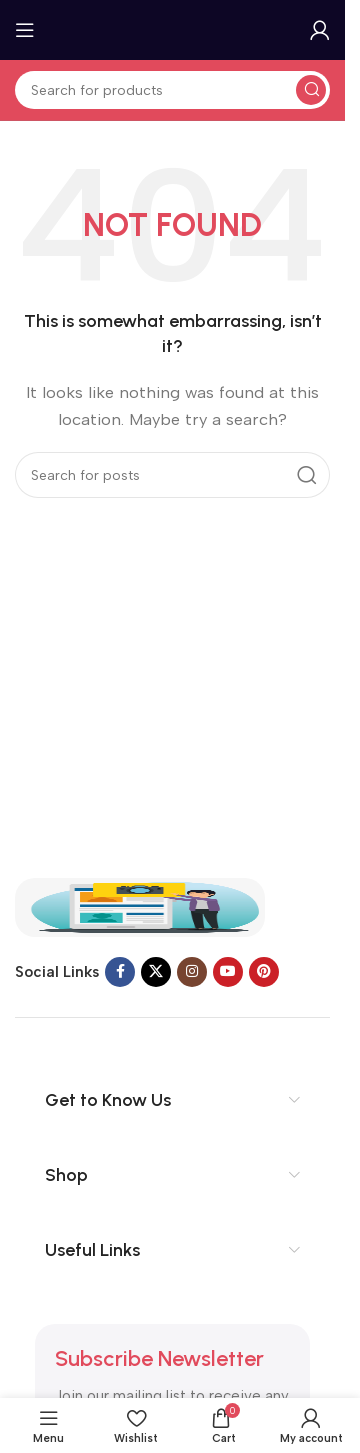 The height and width of the screenshot is (1453, 360). Describe the element at coordinates (120, 972) in the screenshot. I see `[Facebook social link]` at that location.